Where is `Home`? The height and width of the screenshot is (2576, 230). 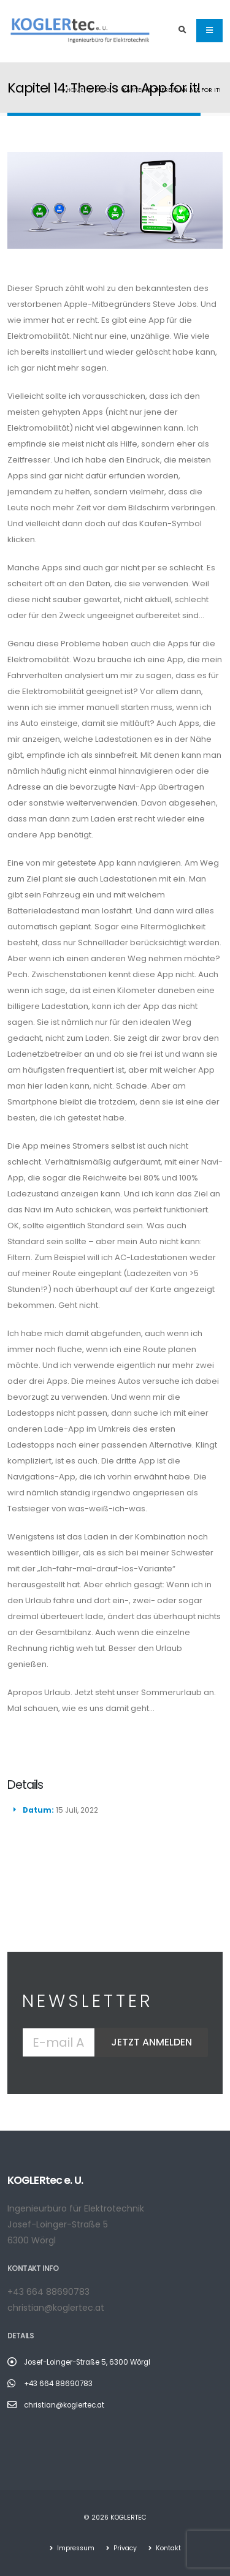 Home is located at coordinates (74, 90).